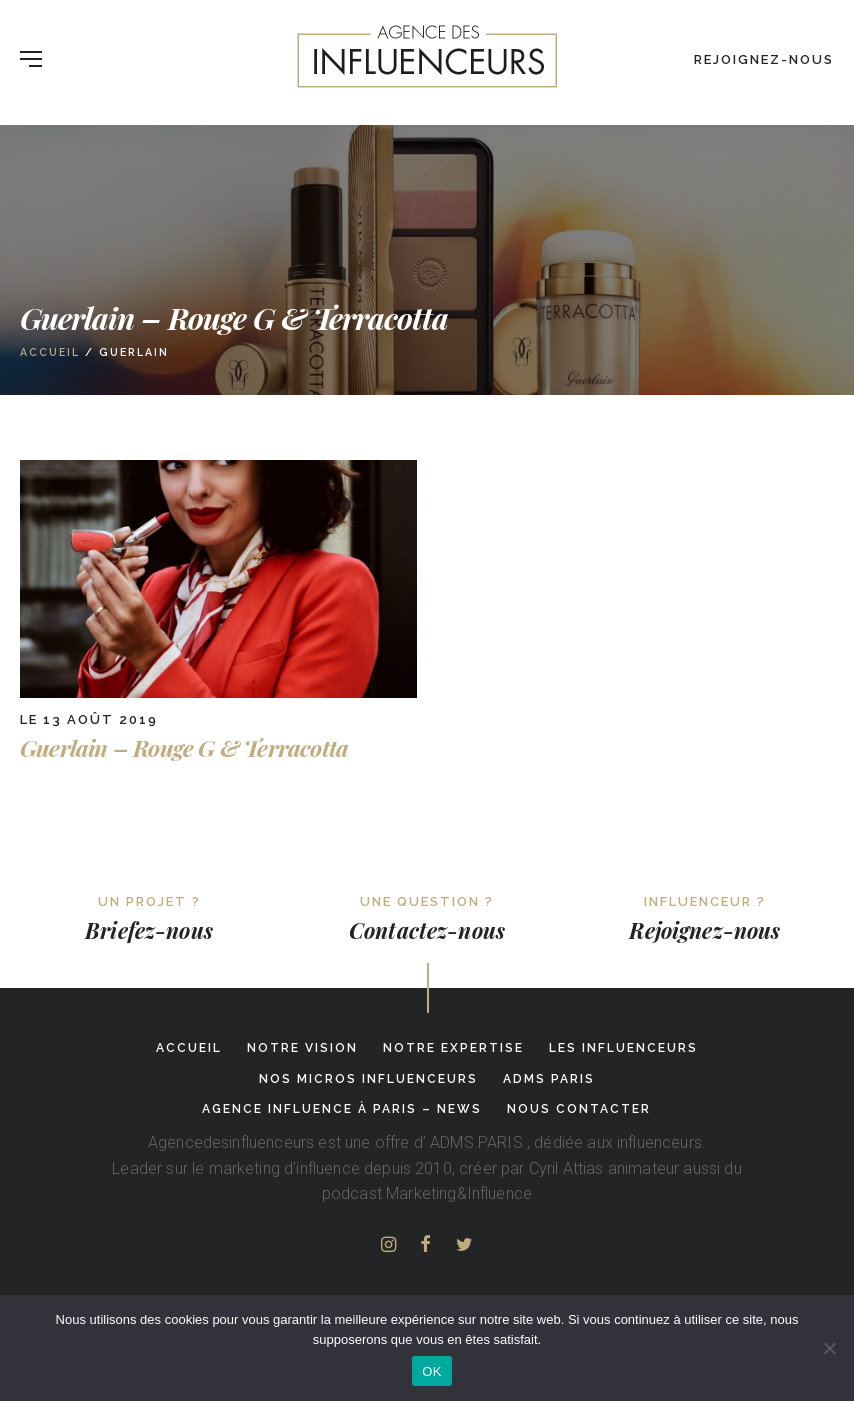 This screenshot has width=854, height=1401. I want to click on Accueil, so click(50, 352).